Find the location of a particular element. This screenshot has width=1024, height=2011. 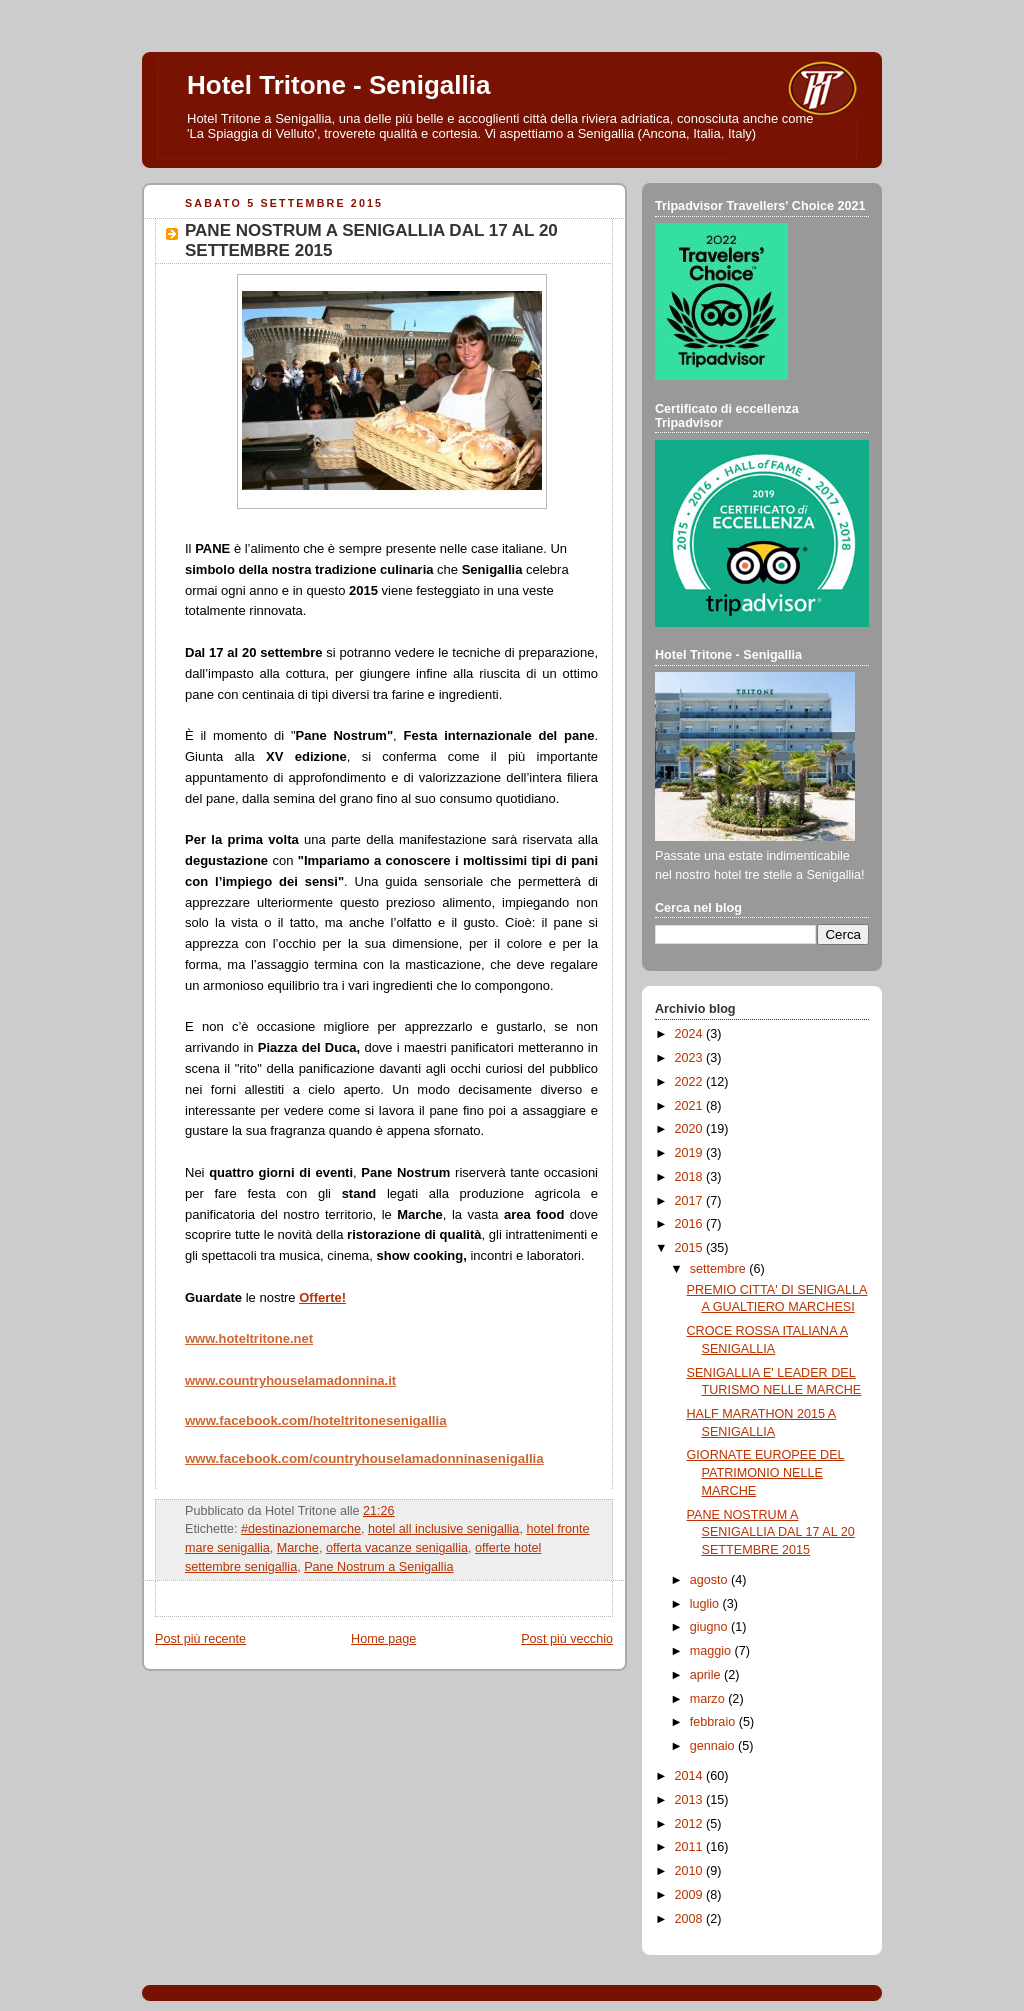

Post più vecchio is located at coordinates (567, 1639).